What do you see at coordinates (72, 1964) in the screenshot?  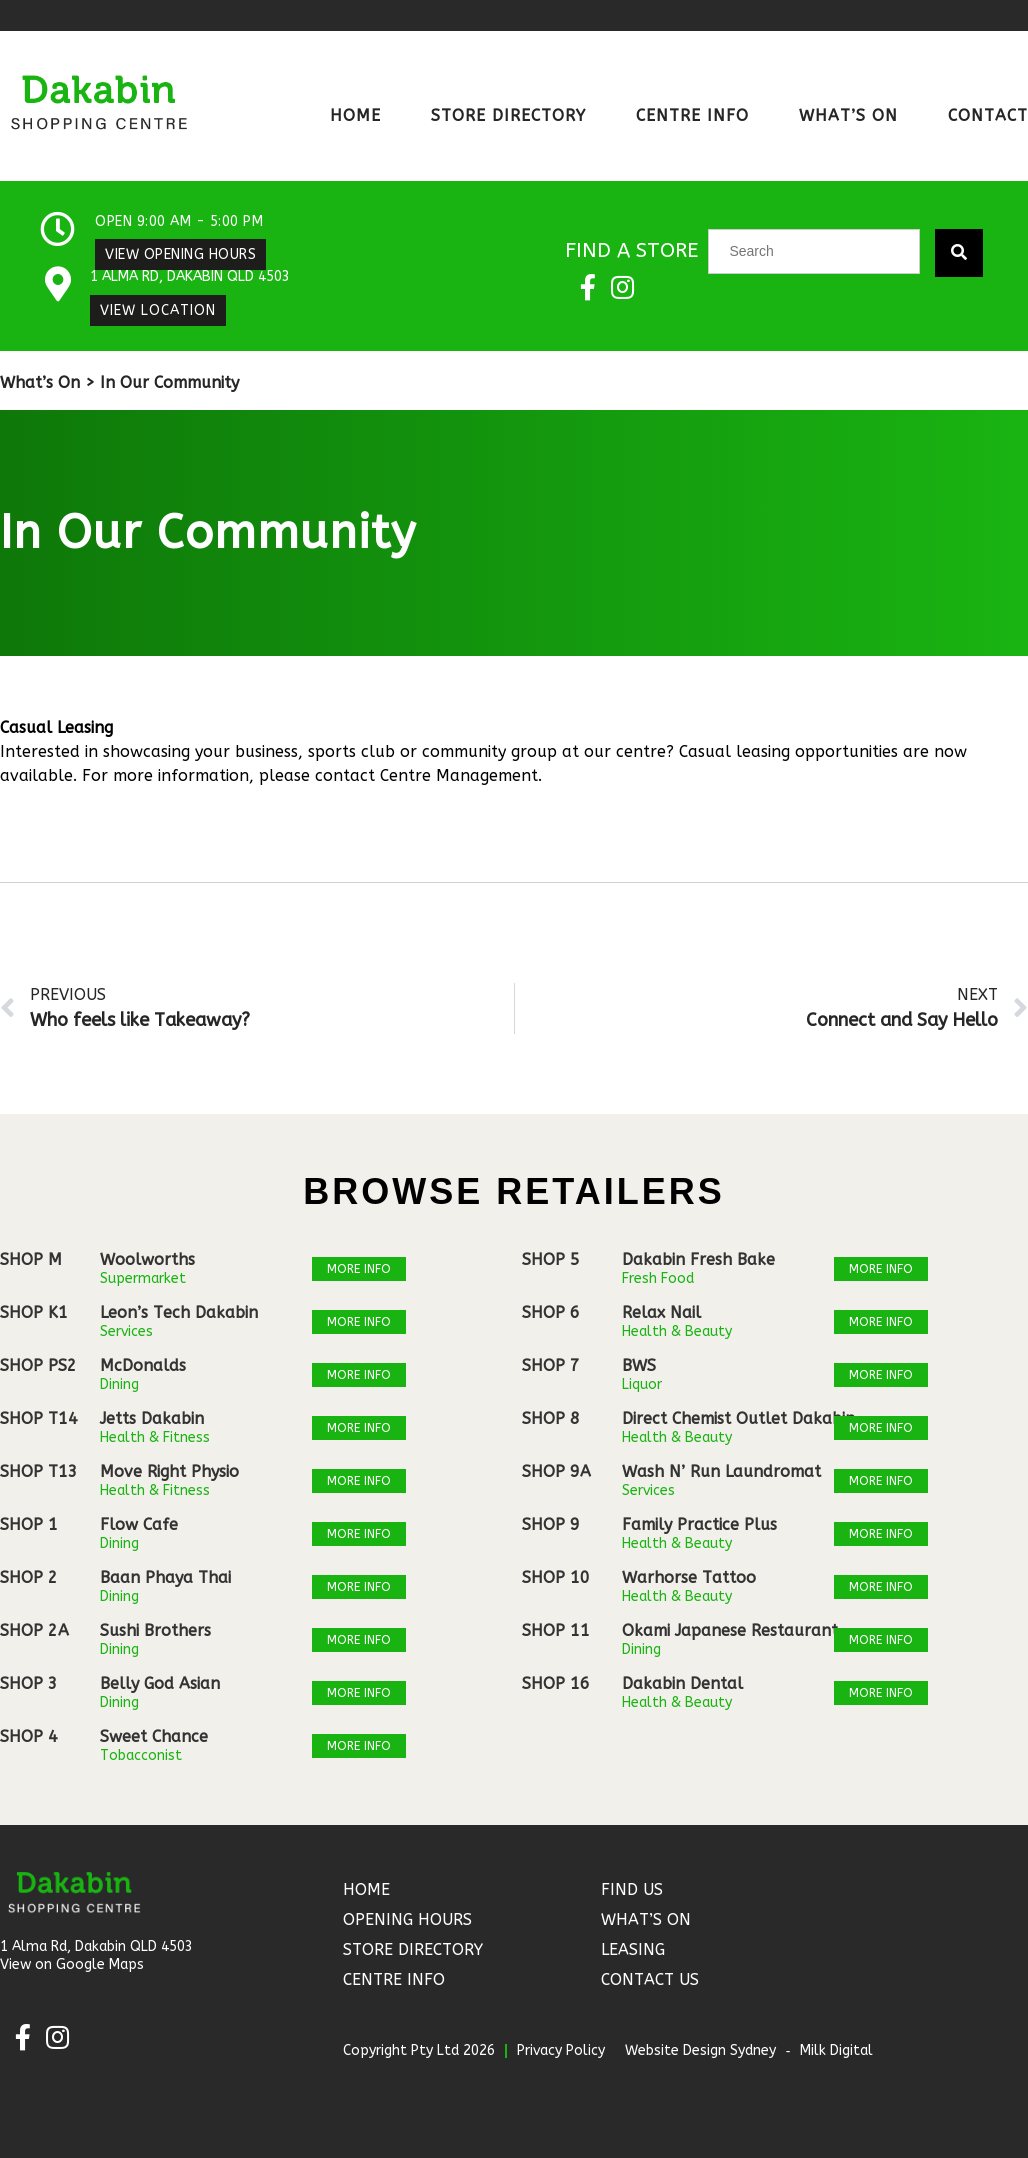 I see `View on Google Maps` at bounding box center [72, 1964].